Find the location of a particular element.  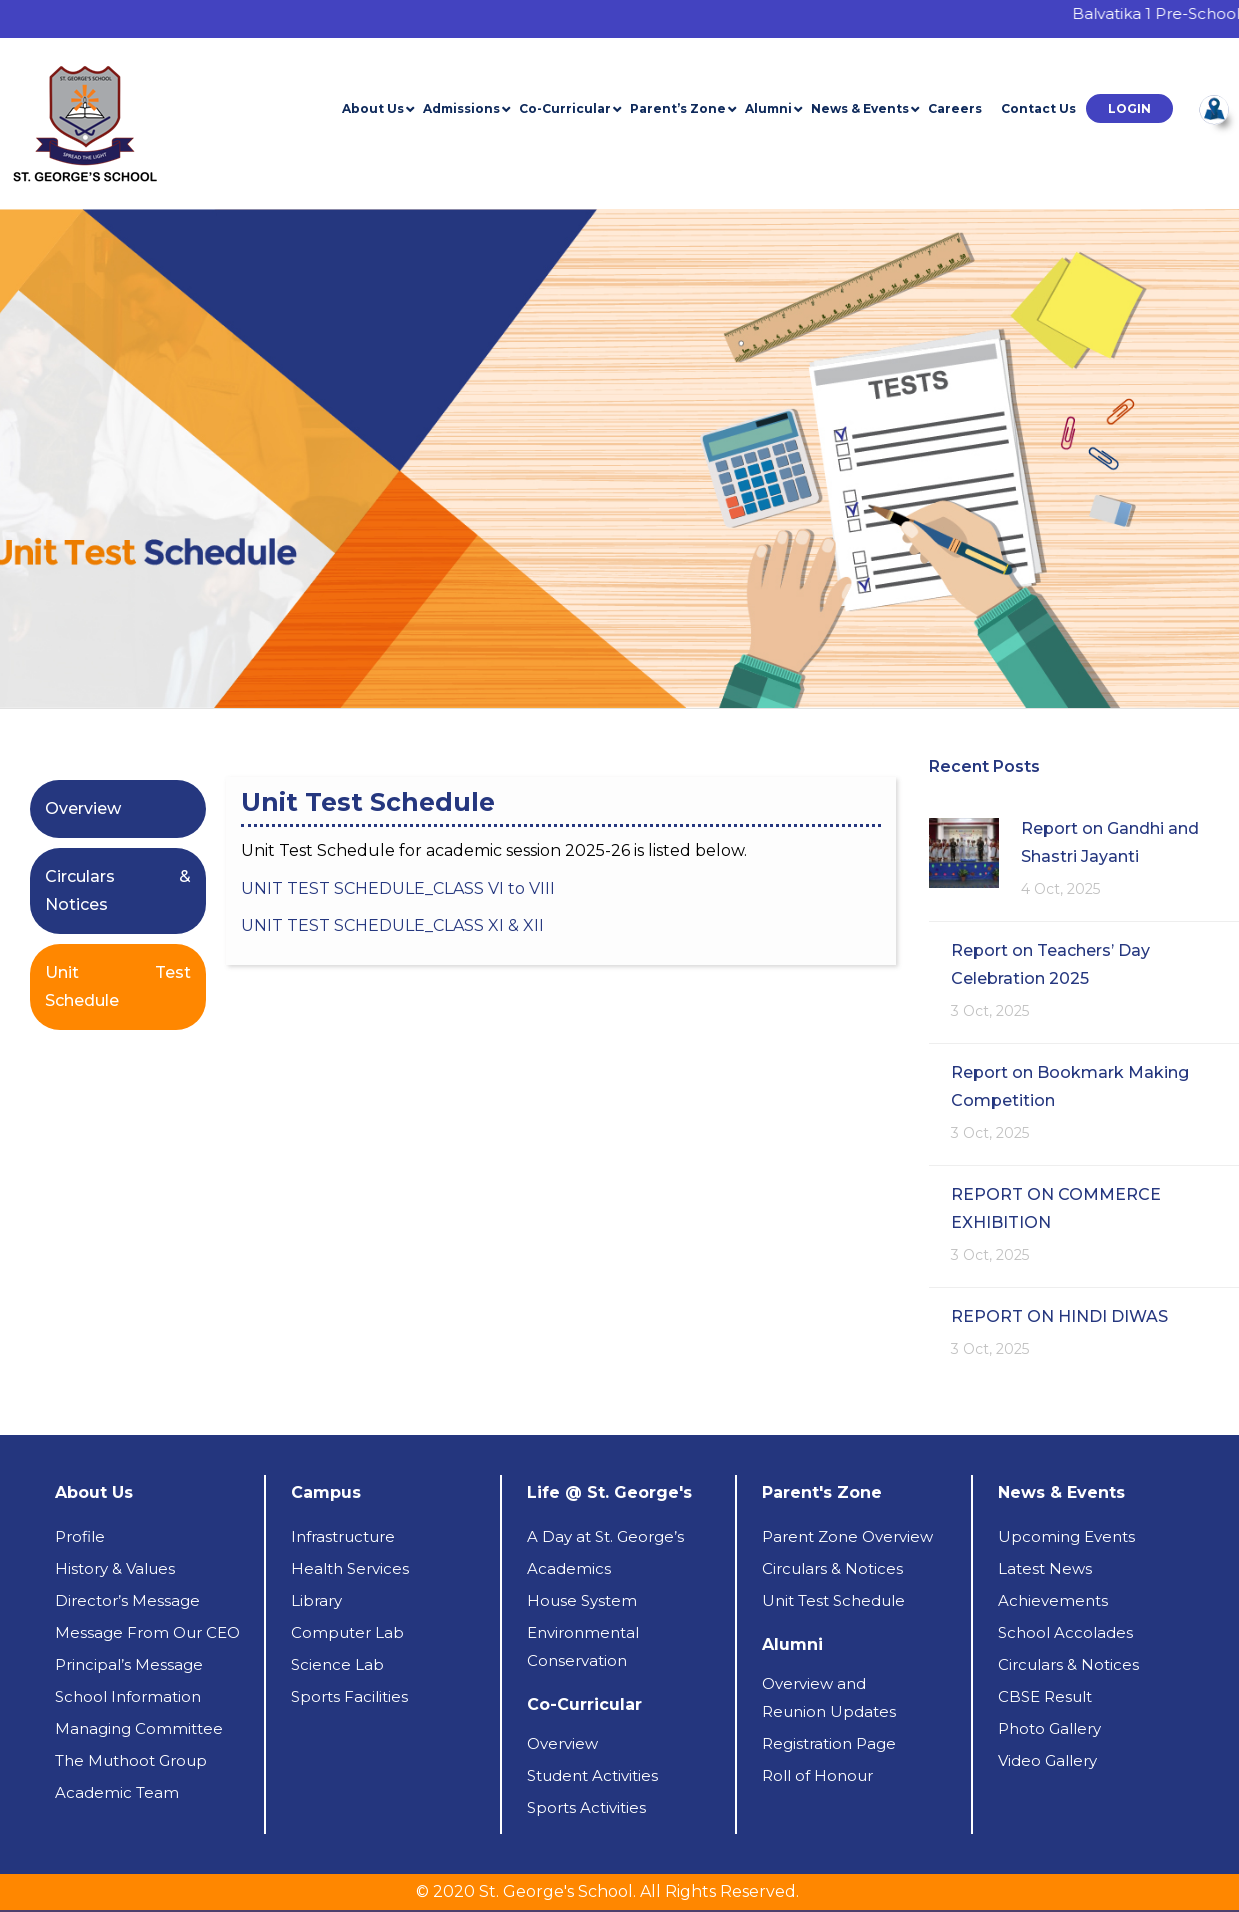

Academic Team is located at coordinates (117, 1792).